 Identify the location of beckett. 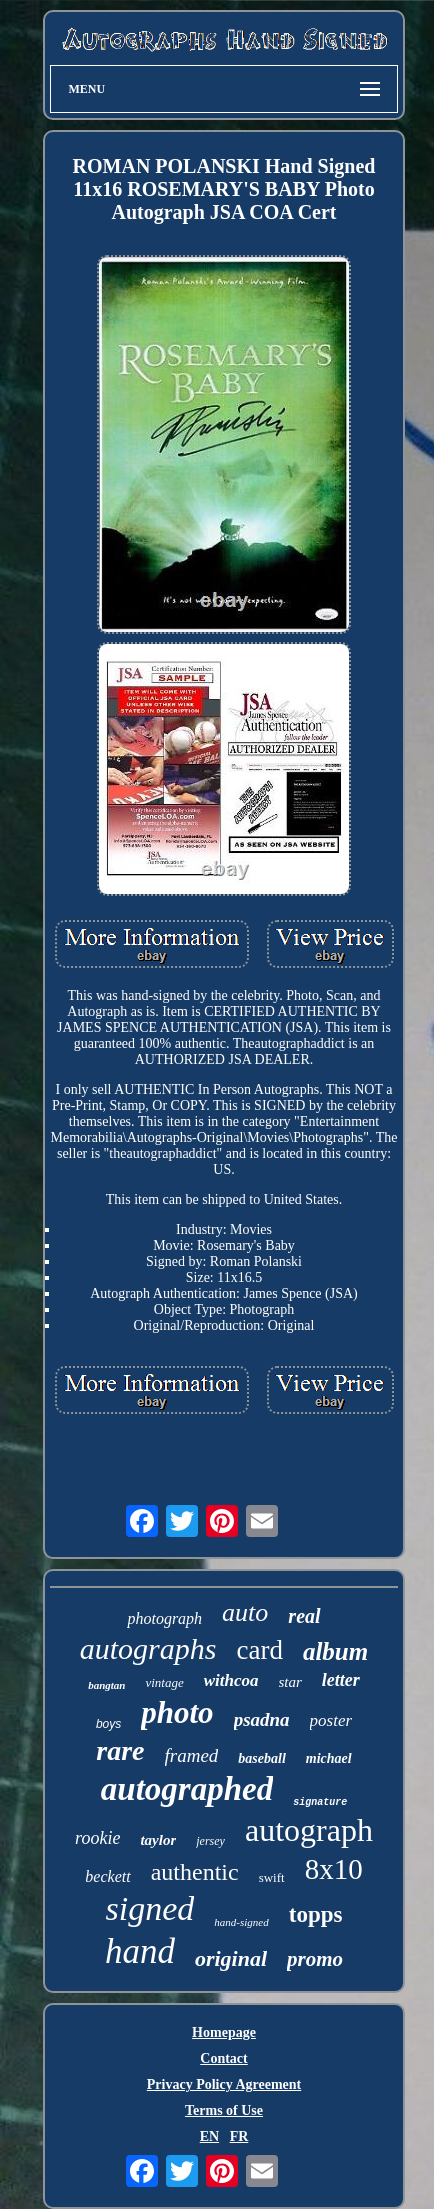
(107, 1876).